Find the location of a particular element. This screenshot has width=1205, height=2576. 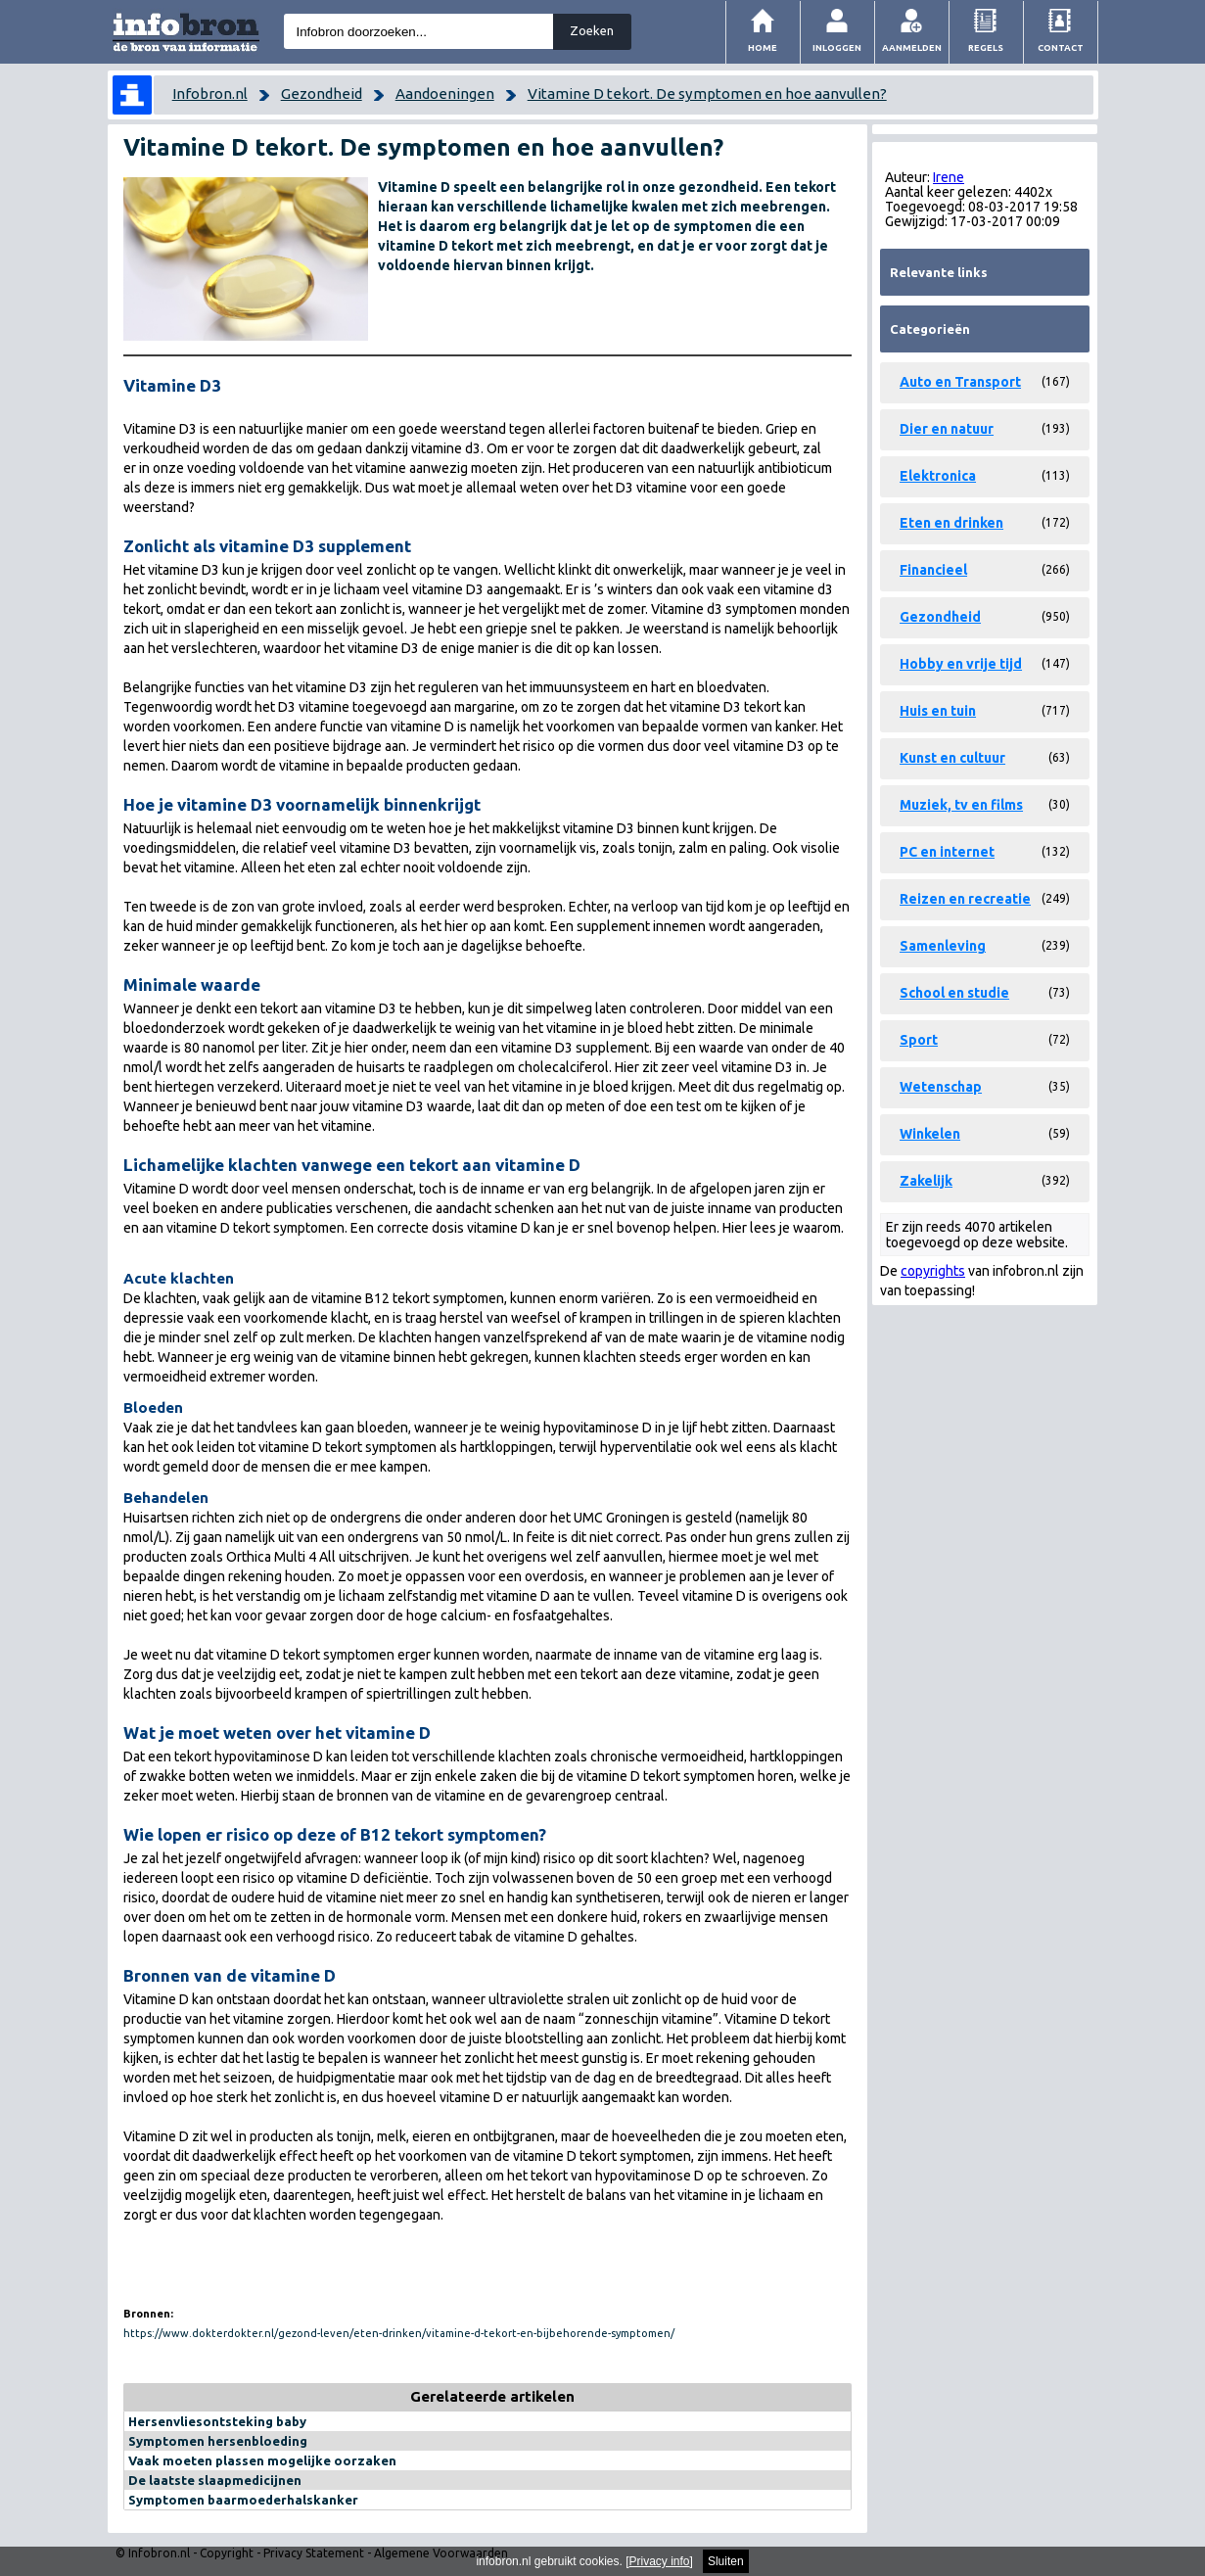

Eten en drinken is located at coordinates (951, 523).